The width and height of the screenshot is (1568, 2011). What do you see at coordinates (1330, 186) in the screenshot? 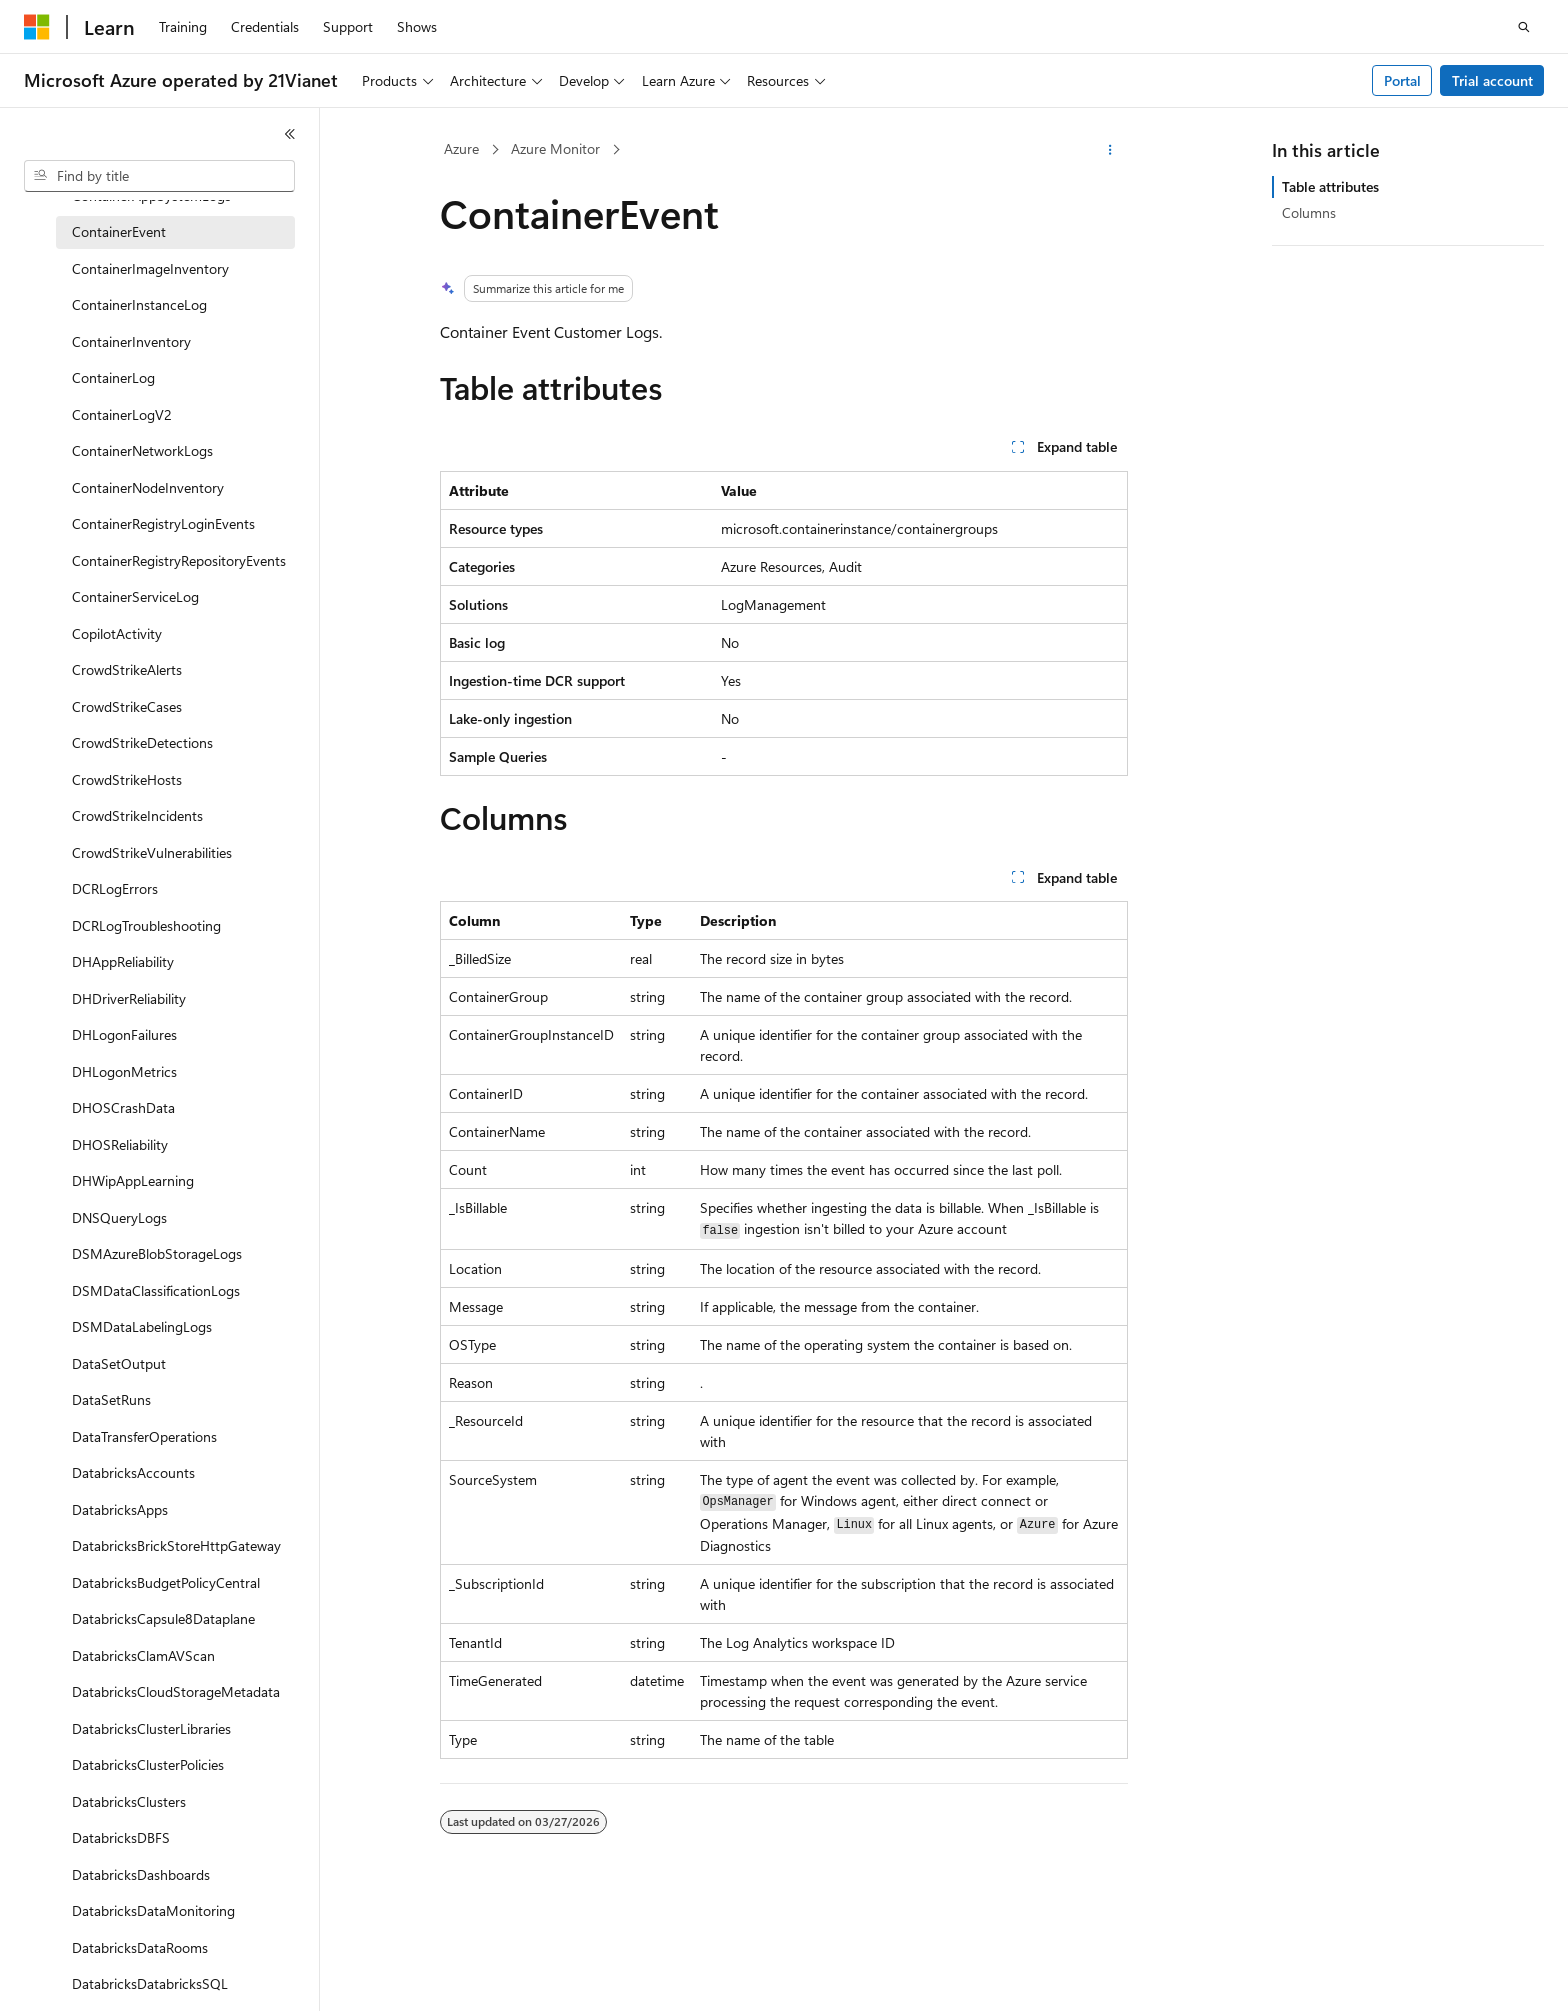
I see `Table attributes` at bounding box center [1330, 186].